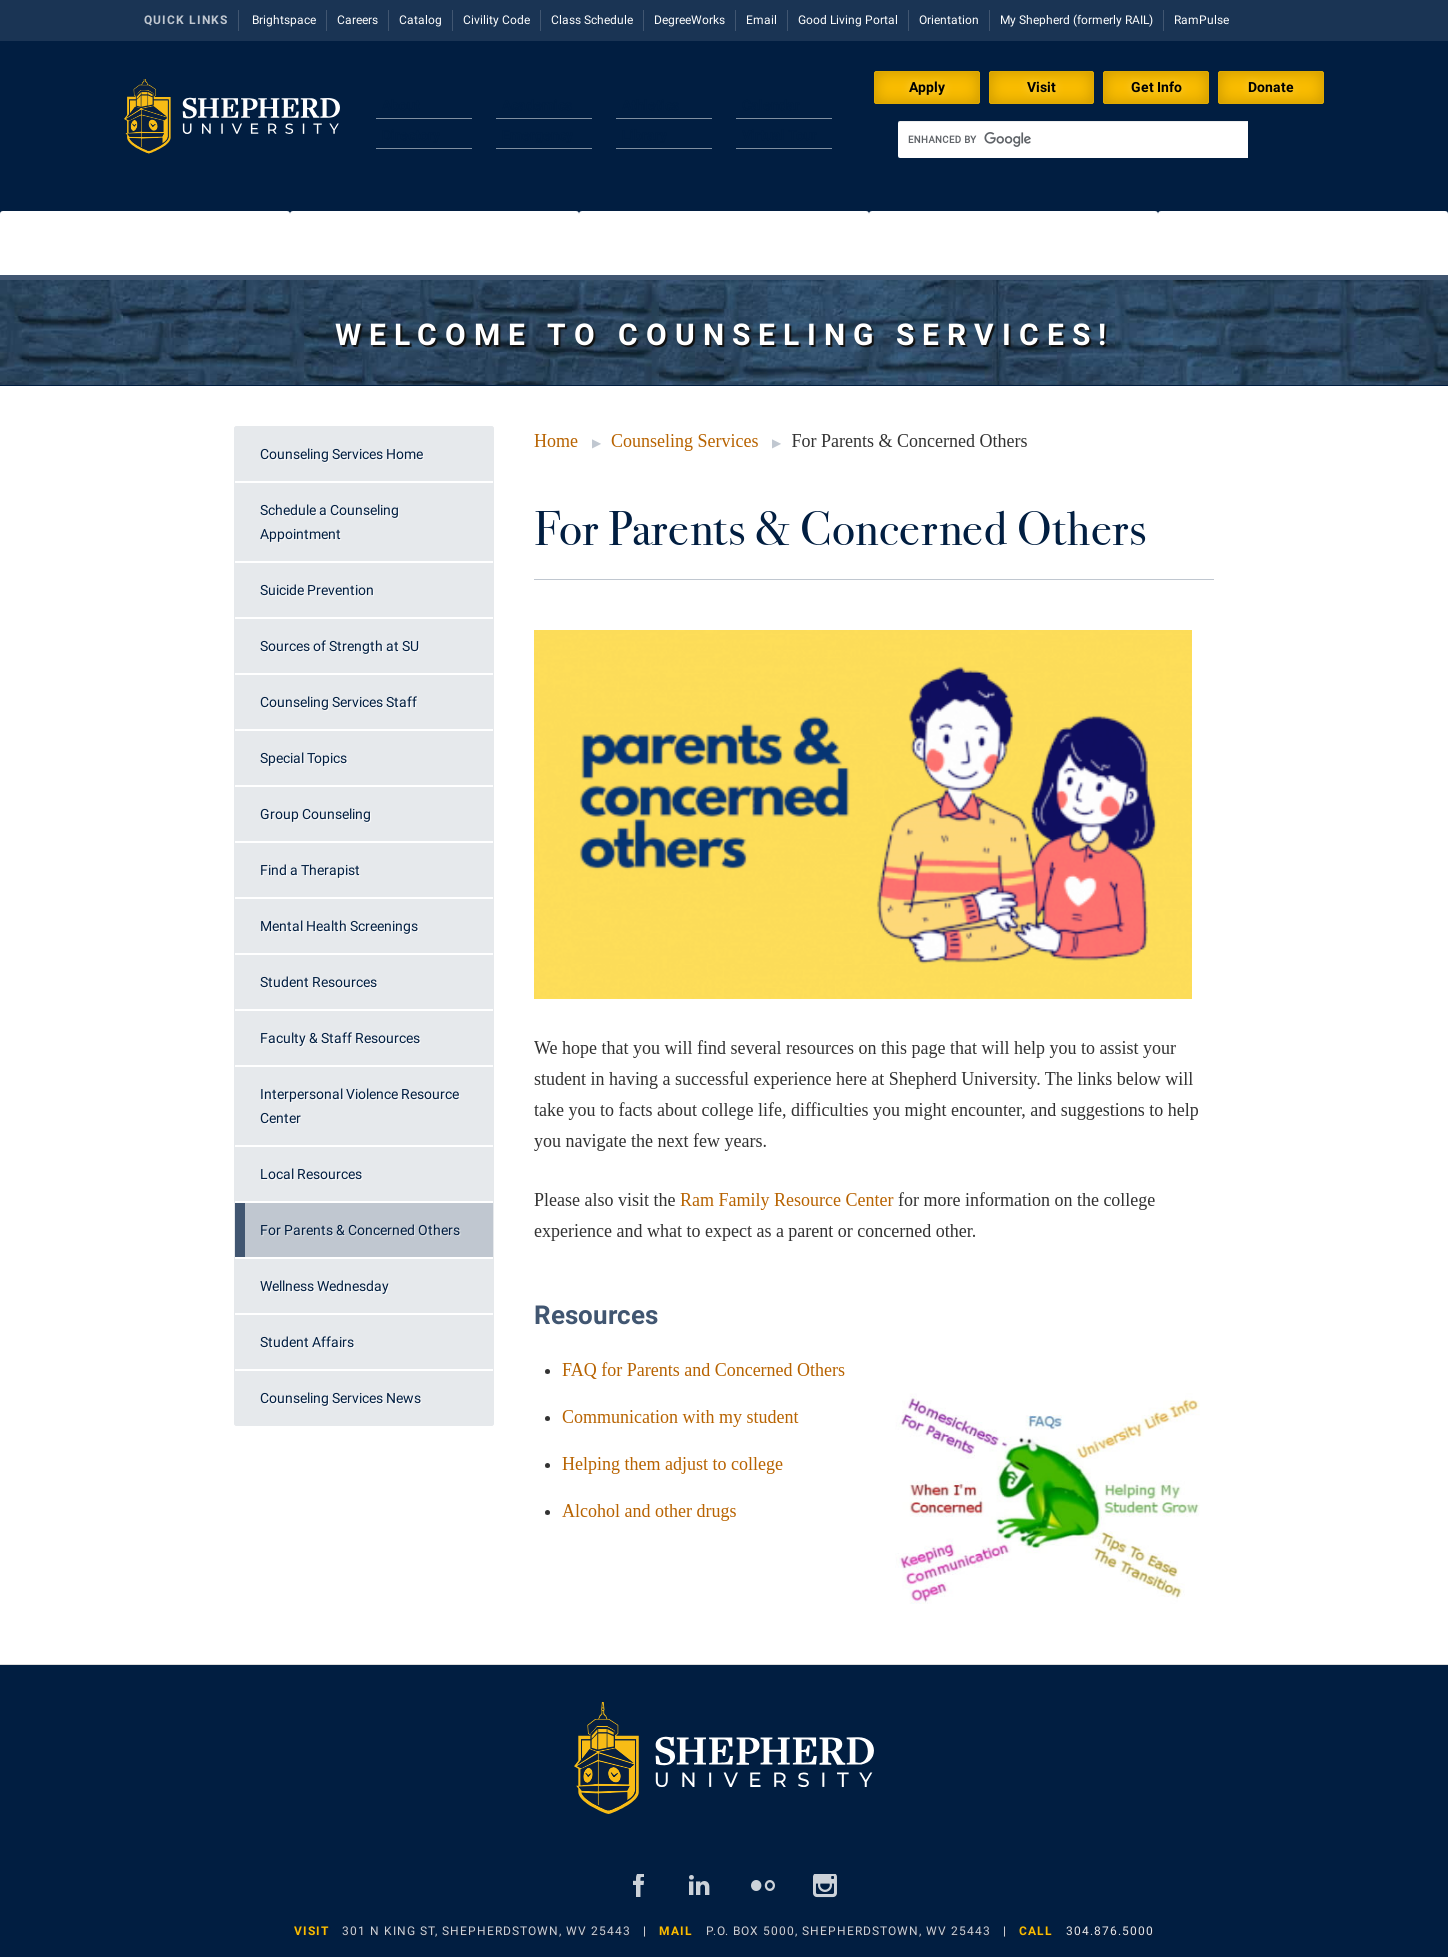 The width and height of the screenshot is (1448, 1957). Describe the element at coordinates (556, 441) in the screenshot. I see `Home` at that location.